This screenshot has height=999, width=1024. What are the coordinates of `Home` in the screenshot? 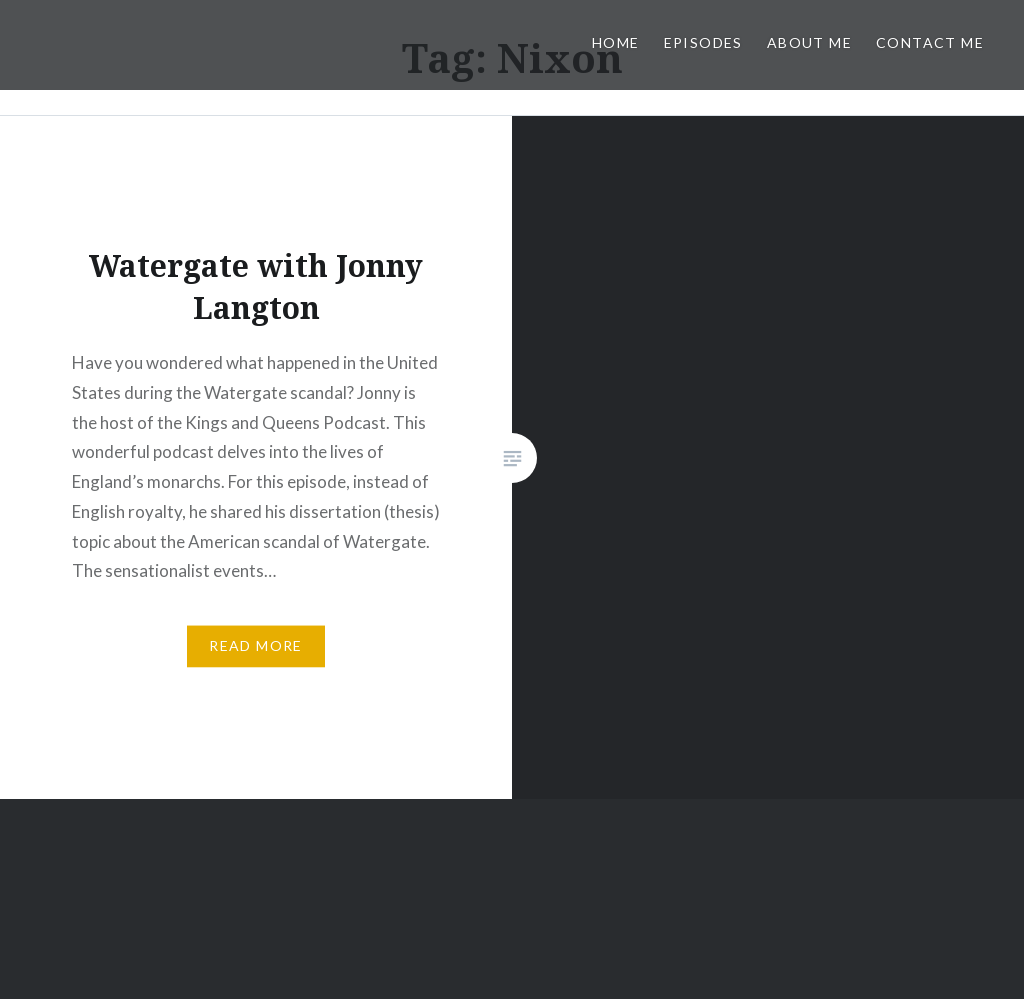 It's located at (616, 42).